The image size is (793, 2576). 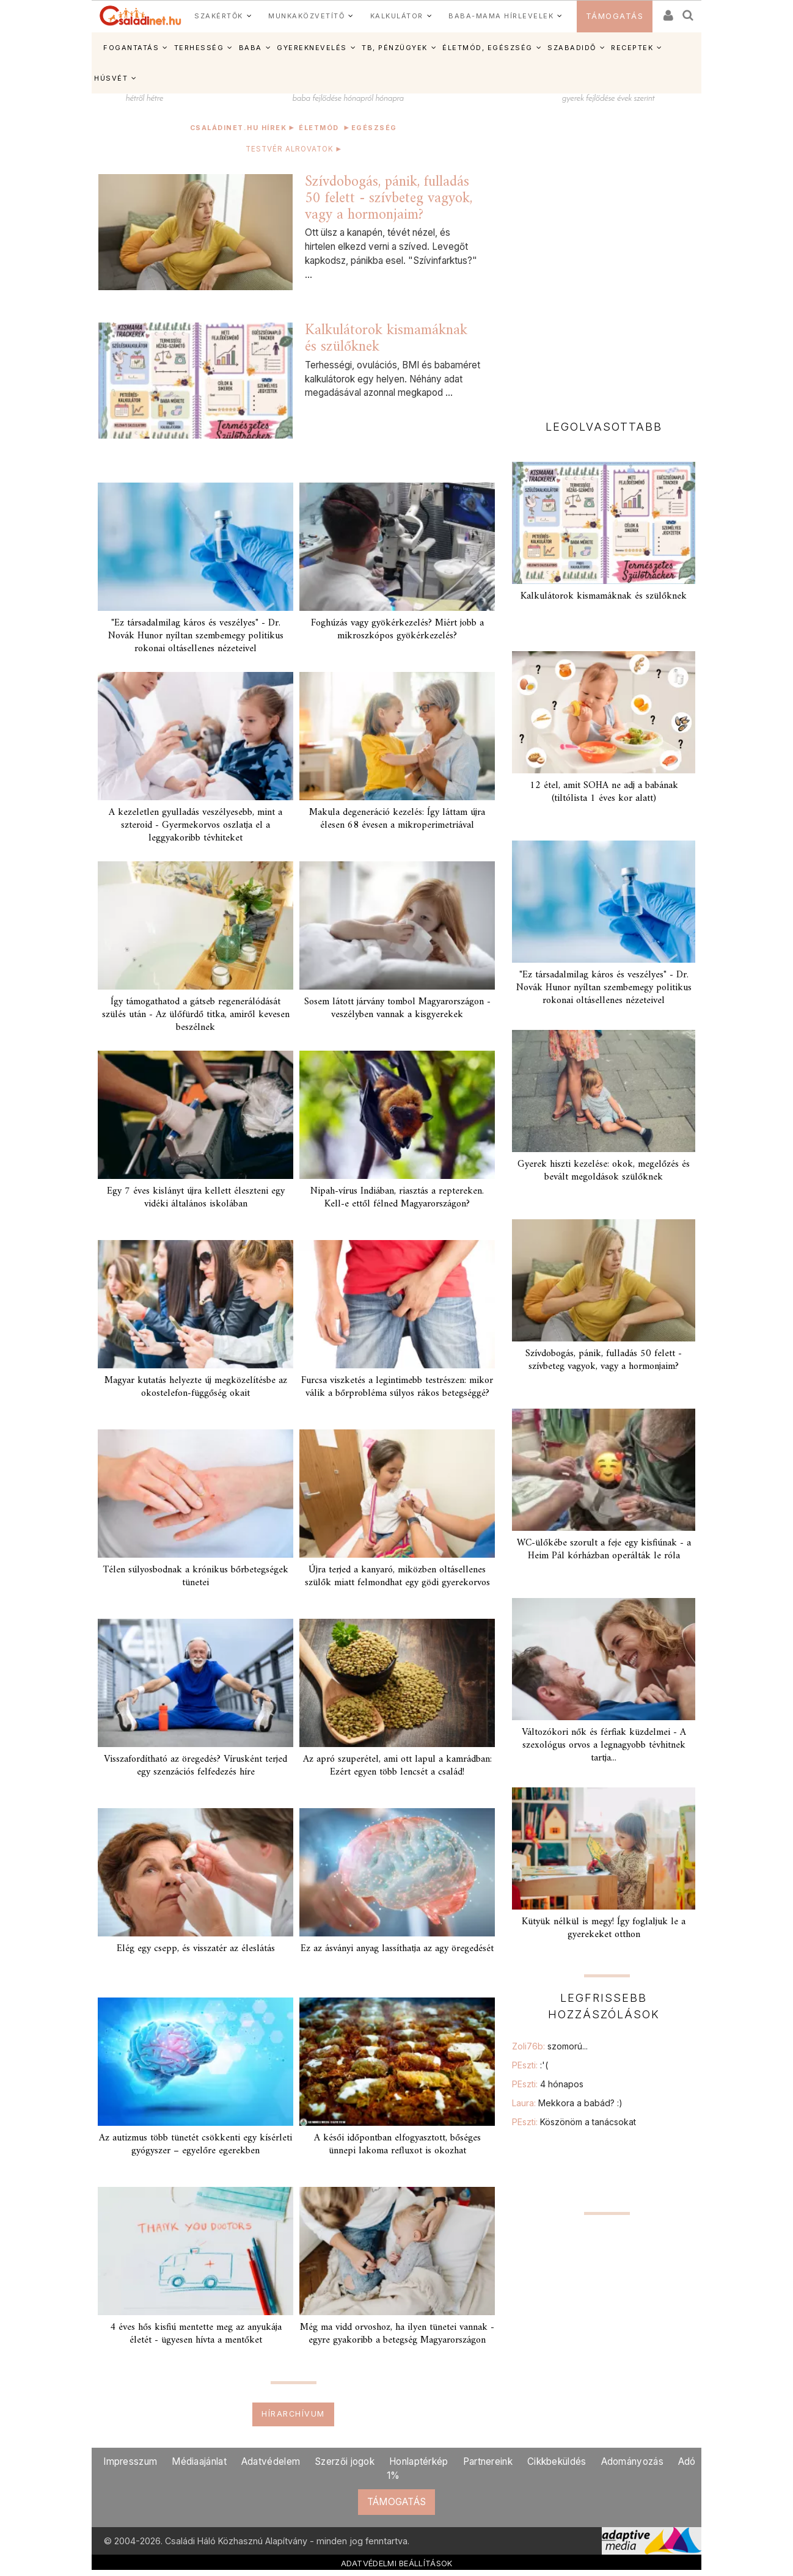 I want to click on Ez az ásványi anyag lassíthatja az agy öregedését, so click(x=397, y=1948).